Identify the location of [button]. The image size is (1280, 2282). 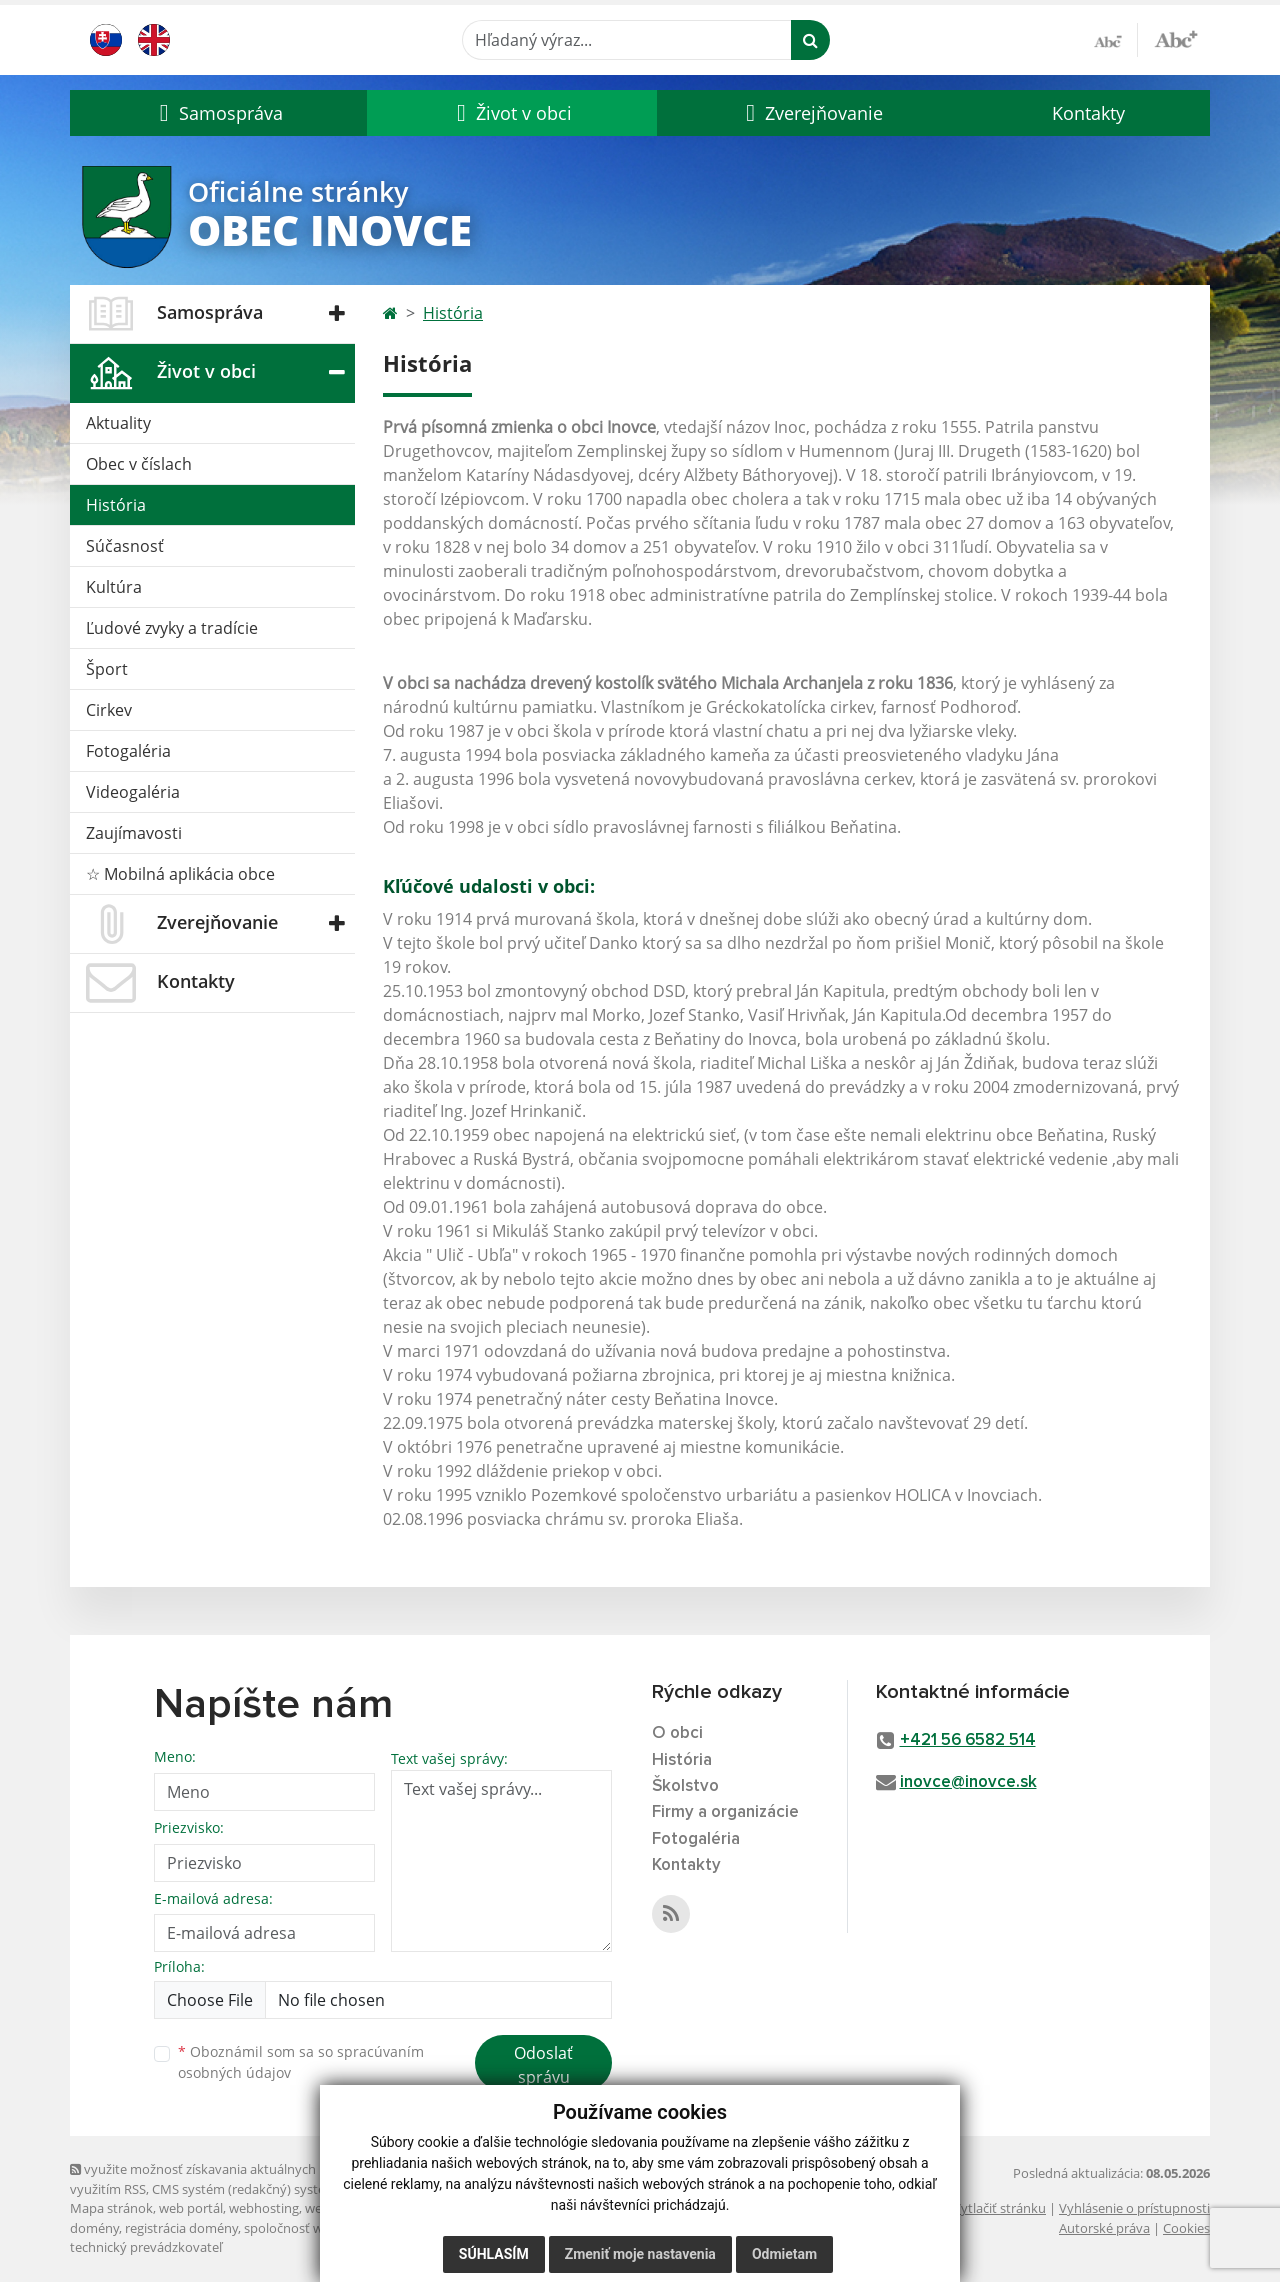
(218, 113).